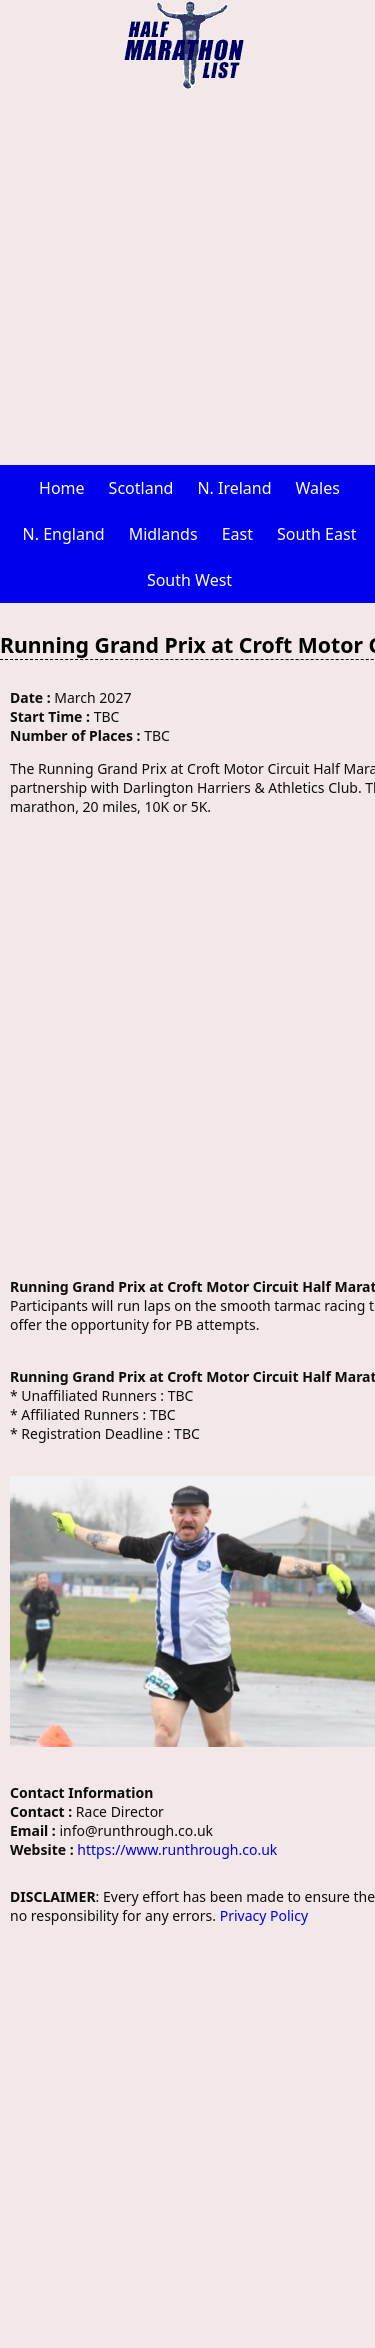  I want to click on N. Ireland, so click(234, 488).